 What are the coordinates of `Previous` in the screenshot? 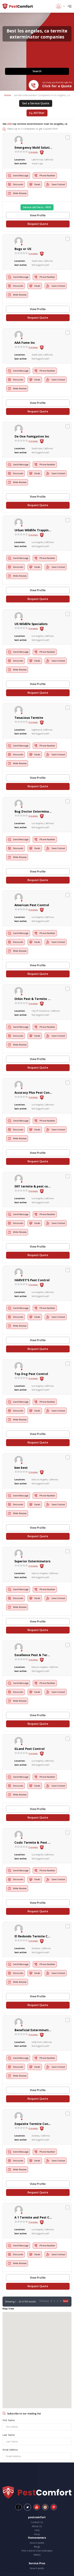 It's located at (44, 2301).